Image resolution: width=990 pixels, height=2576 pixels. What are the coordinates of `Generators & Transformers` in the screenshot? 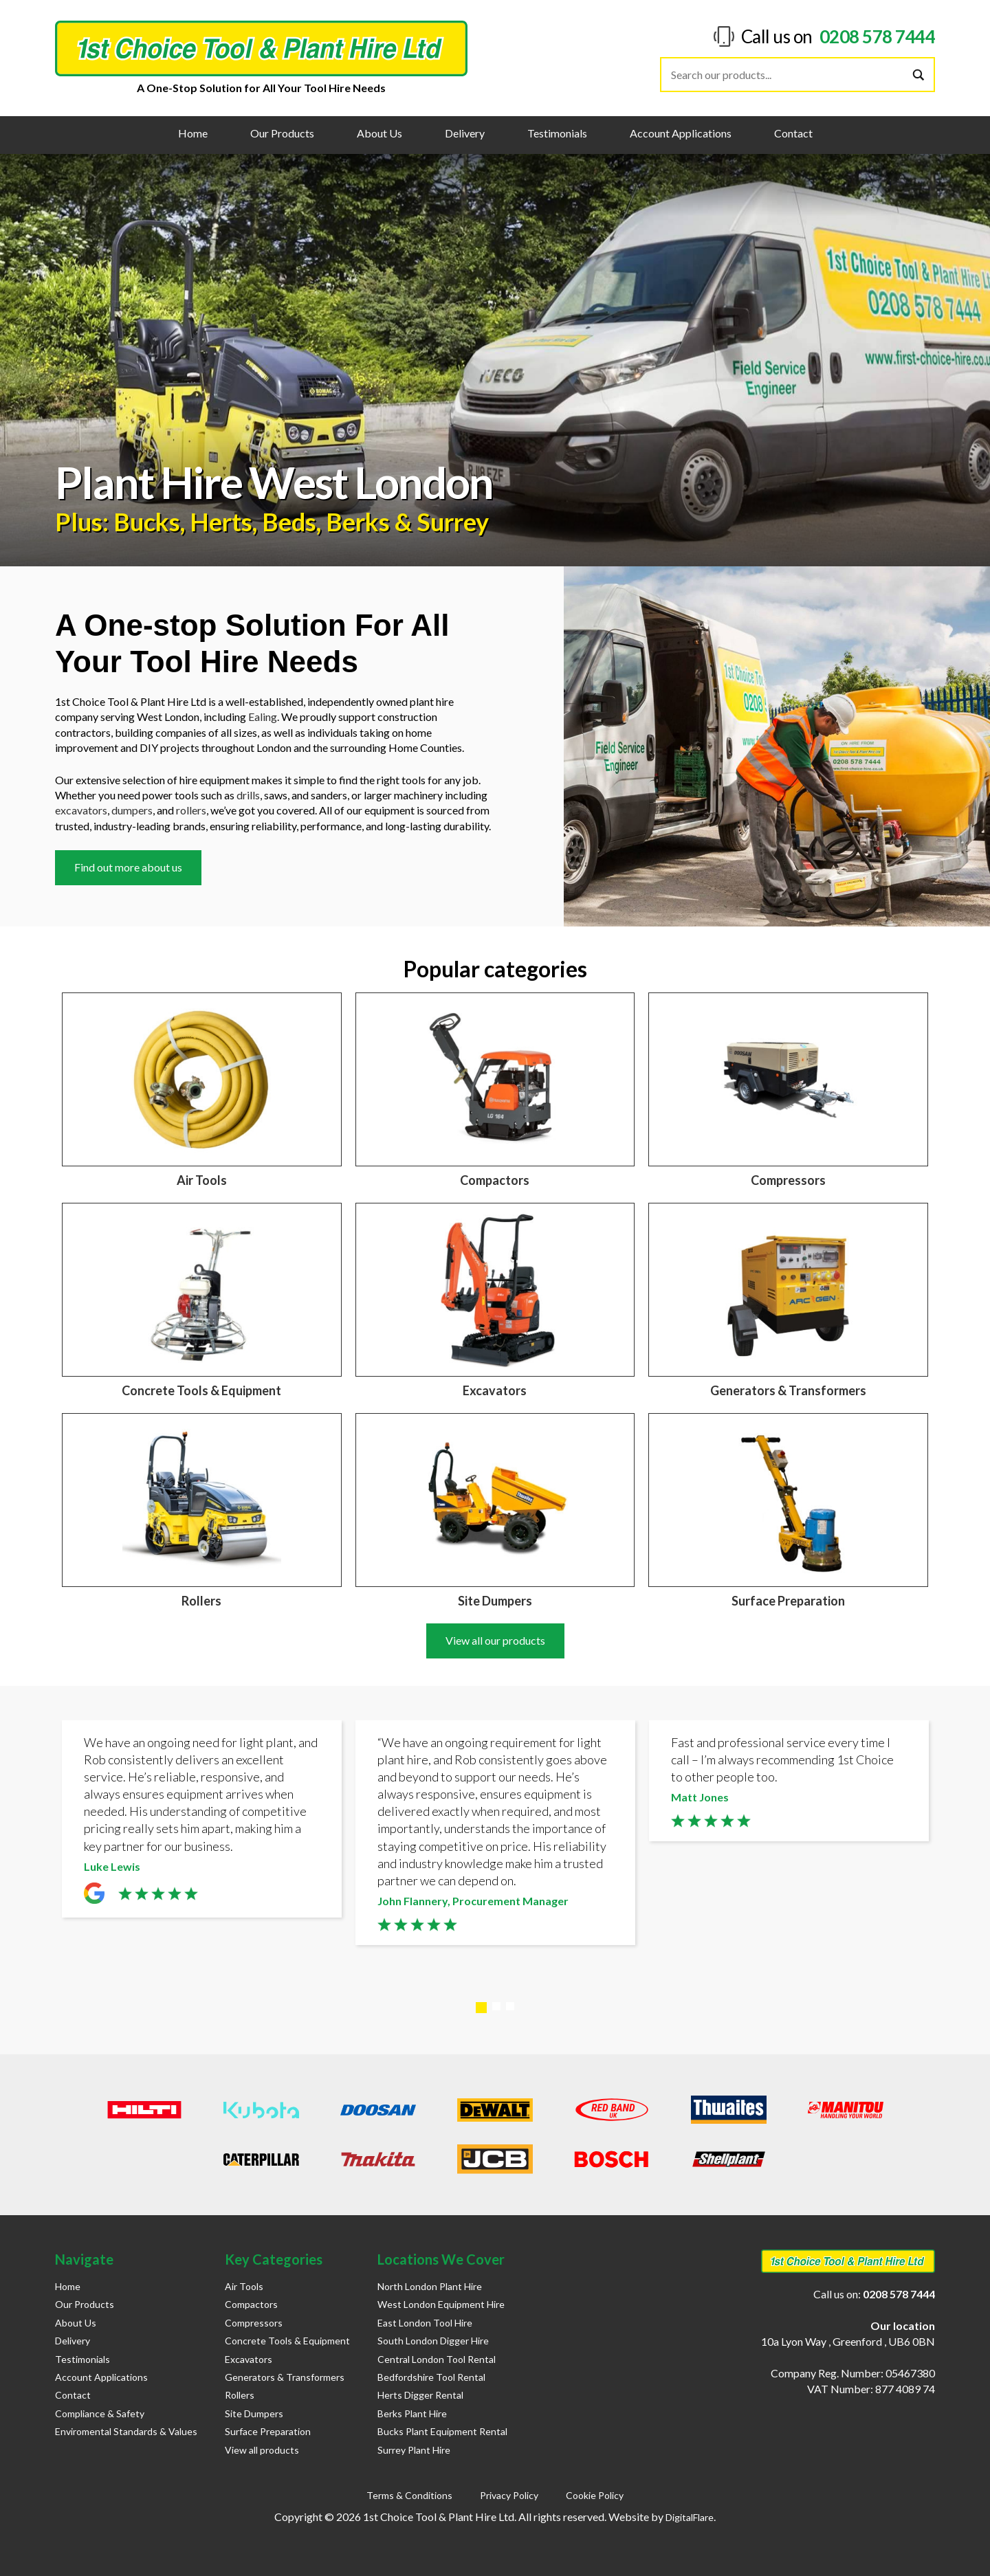 It's located at (284, 2377).